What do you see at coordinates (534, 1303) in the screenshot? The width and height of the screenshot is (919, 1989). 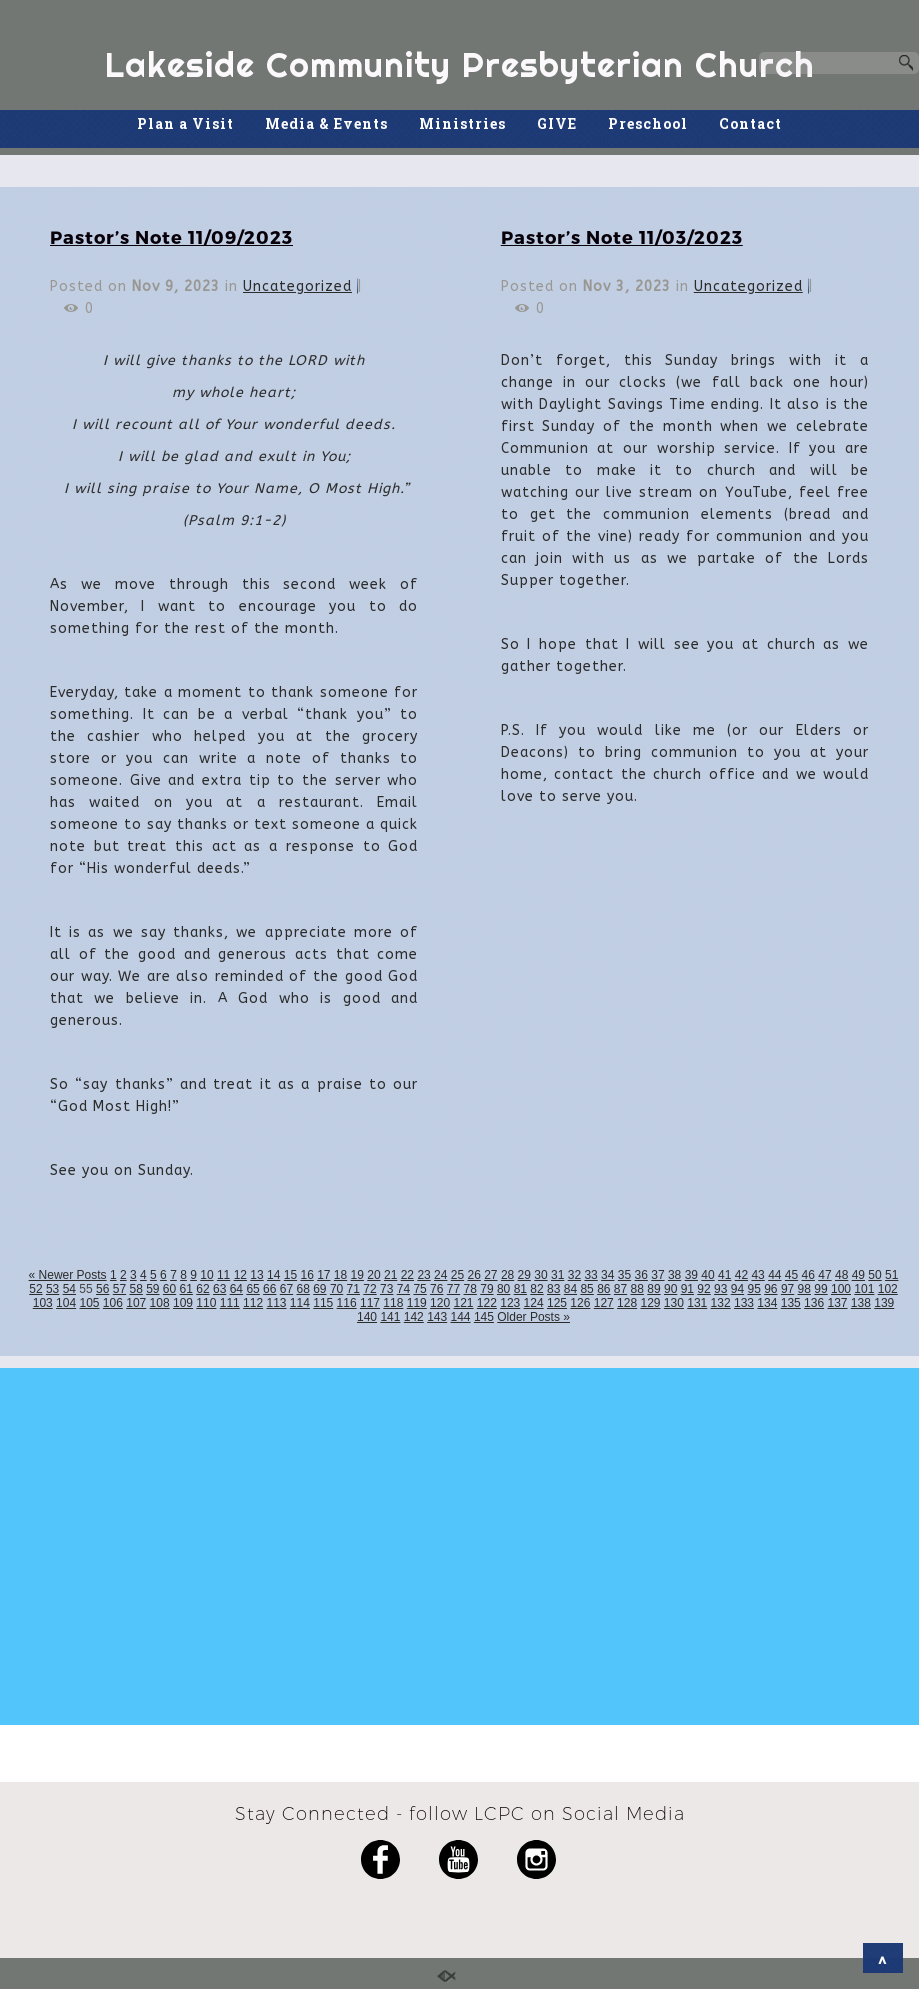 I see `124` at bounding box center [534, 1303].